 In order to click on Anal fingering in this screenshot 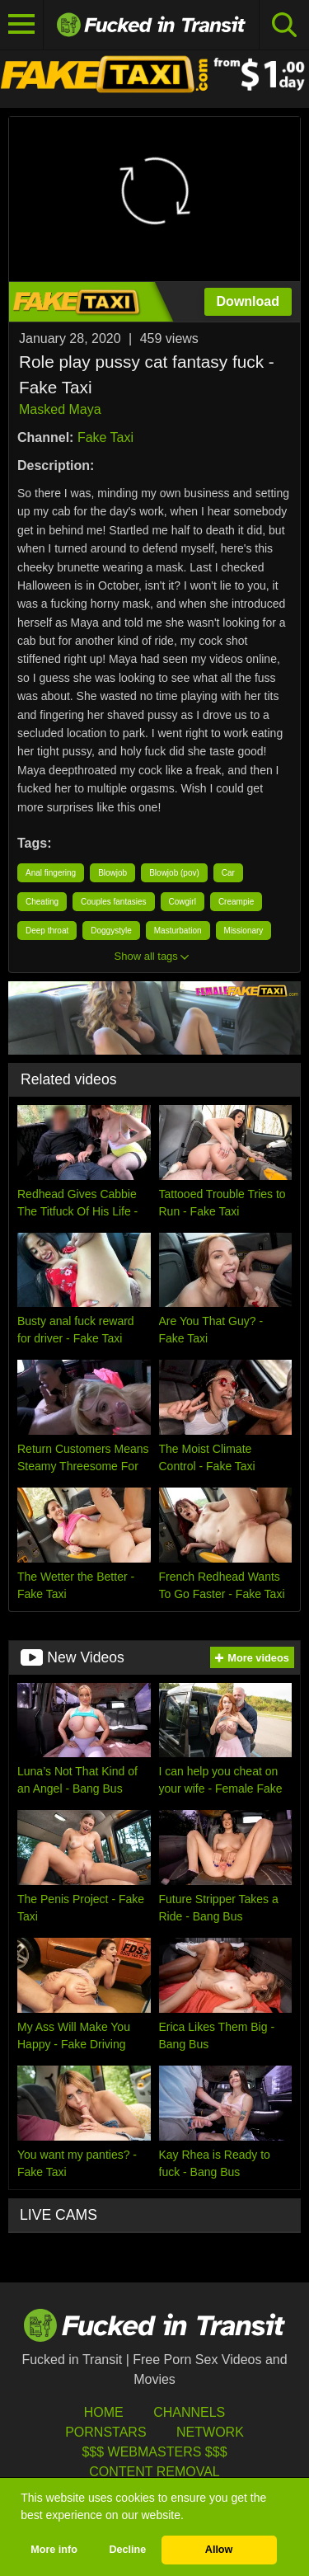, I will do `click(51, 872)`.